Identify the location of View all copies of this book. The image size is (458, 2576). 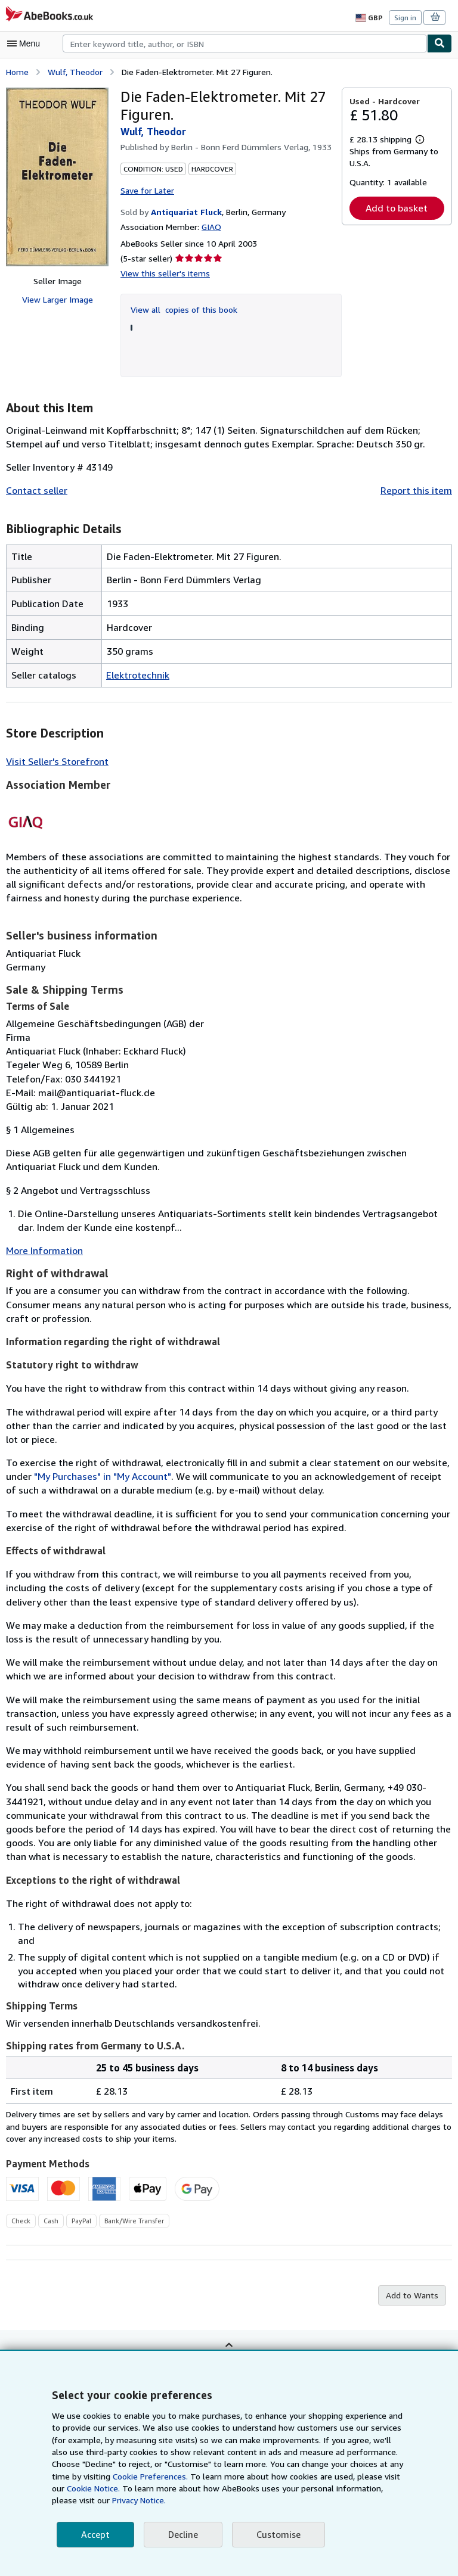
(182, 308).